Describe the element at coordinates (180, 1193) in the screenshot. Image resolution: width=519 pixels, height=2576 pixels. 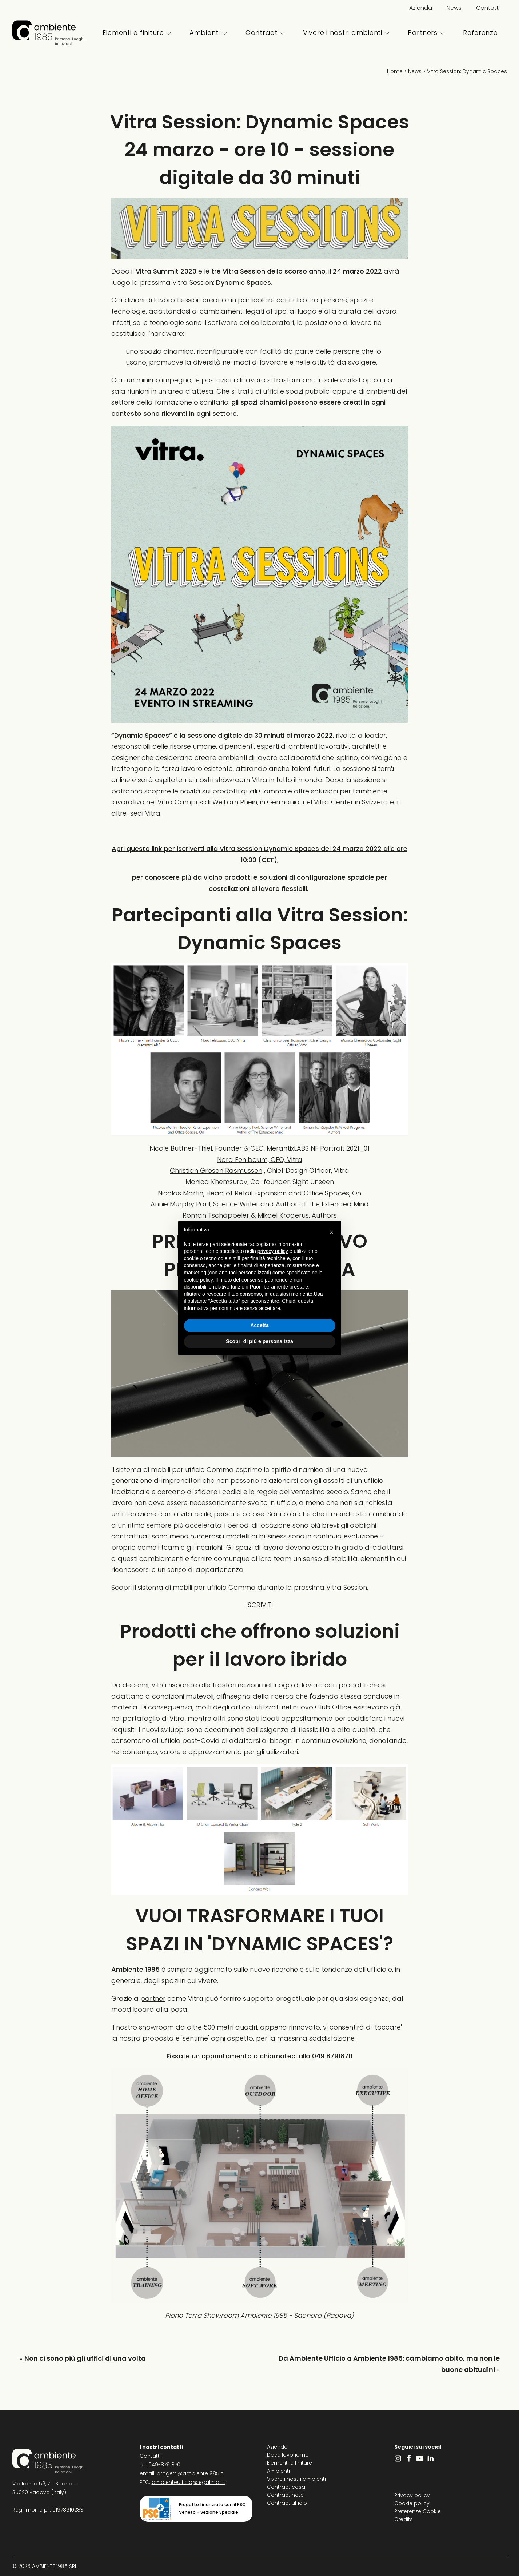
I see `Nicolas Martin` at that location.